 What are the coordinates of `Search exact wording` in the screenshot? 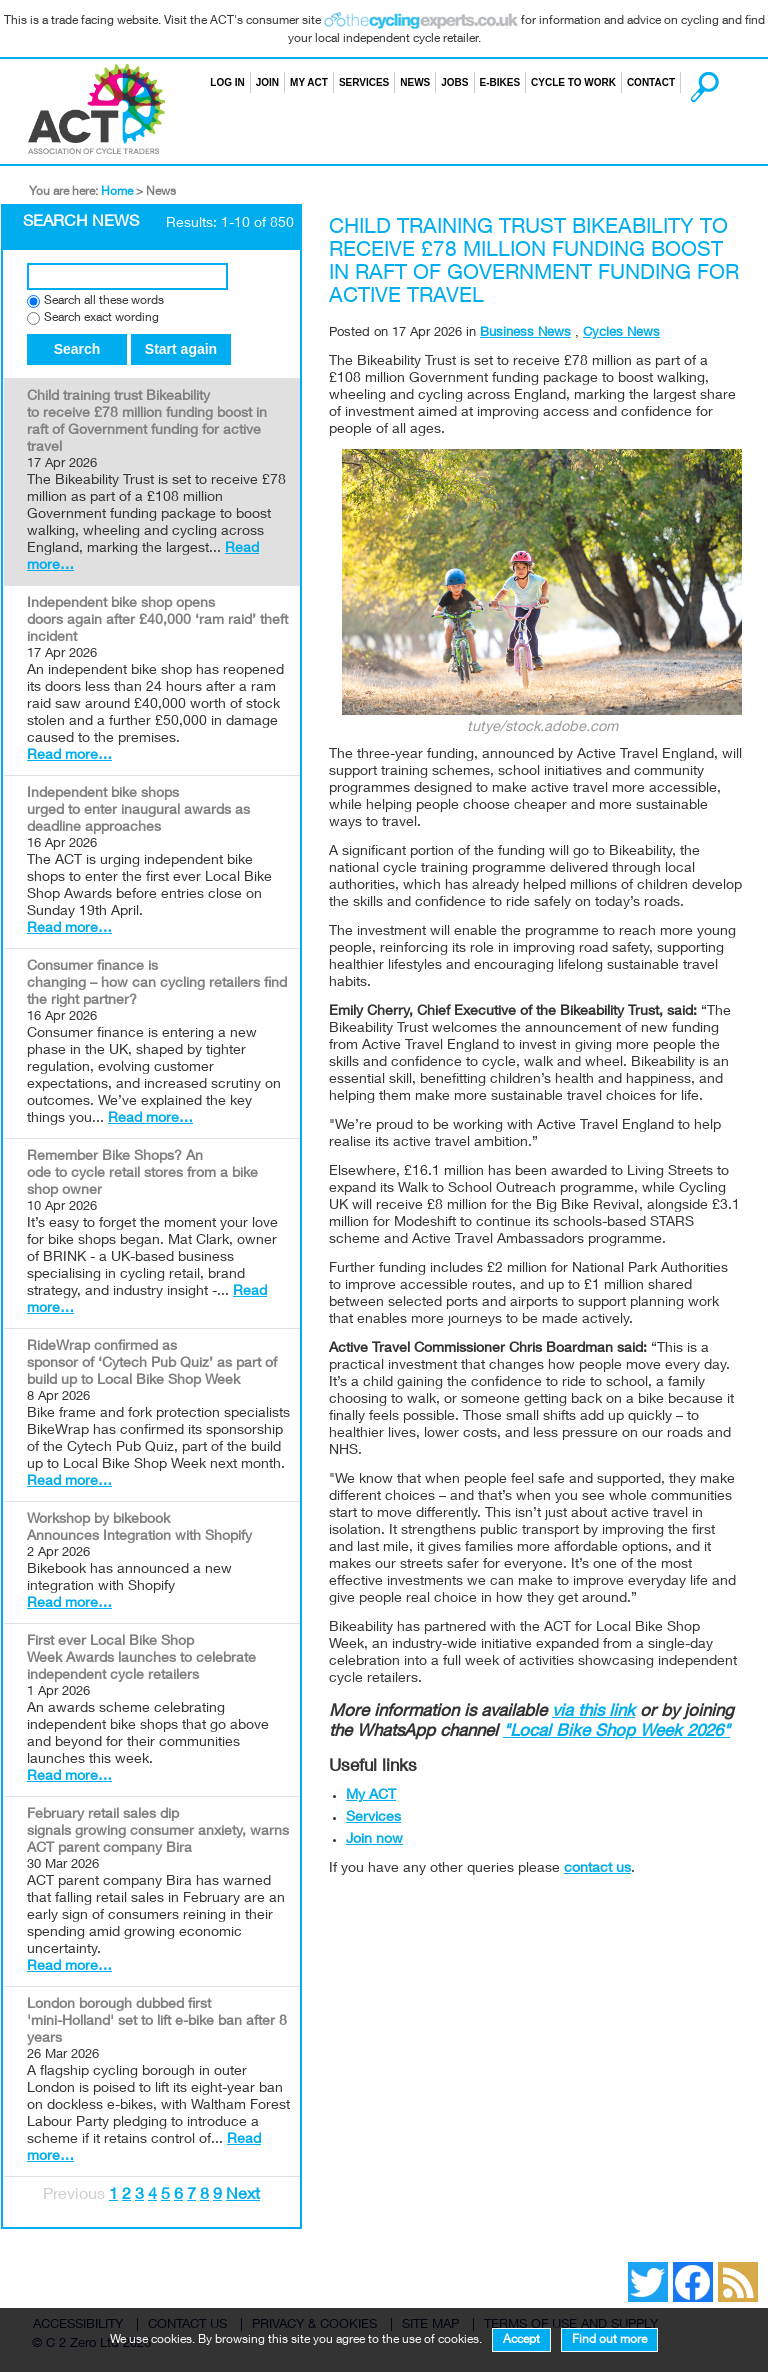 It's located at (101, 318).